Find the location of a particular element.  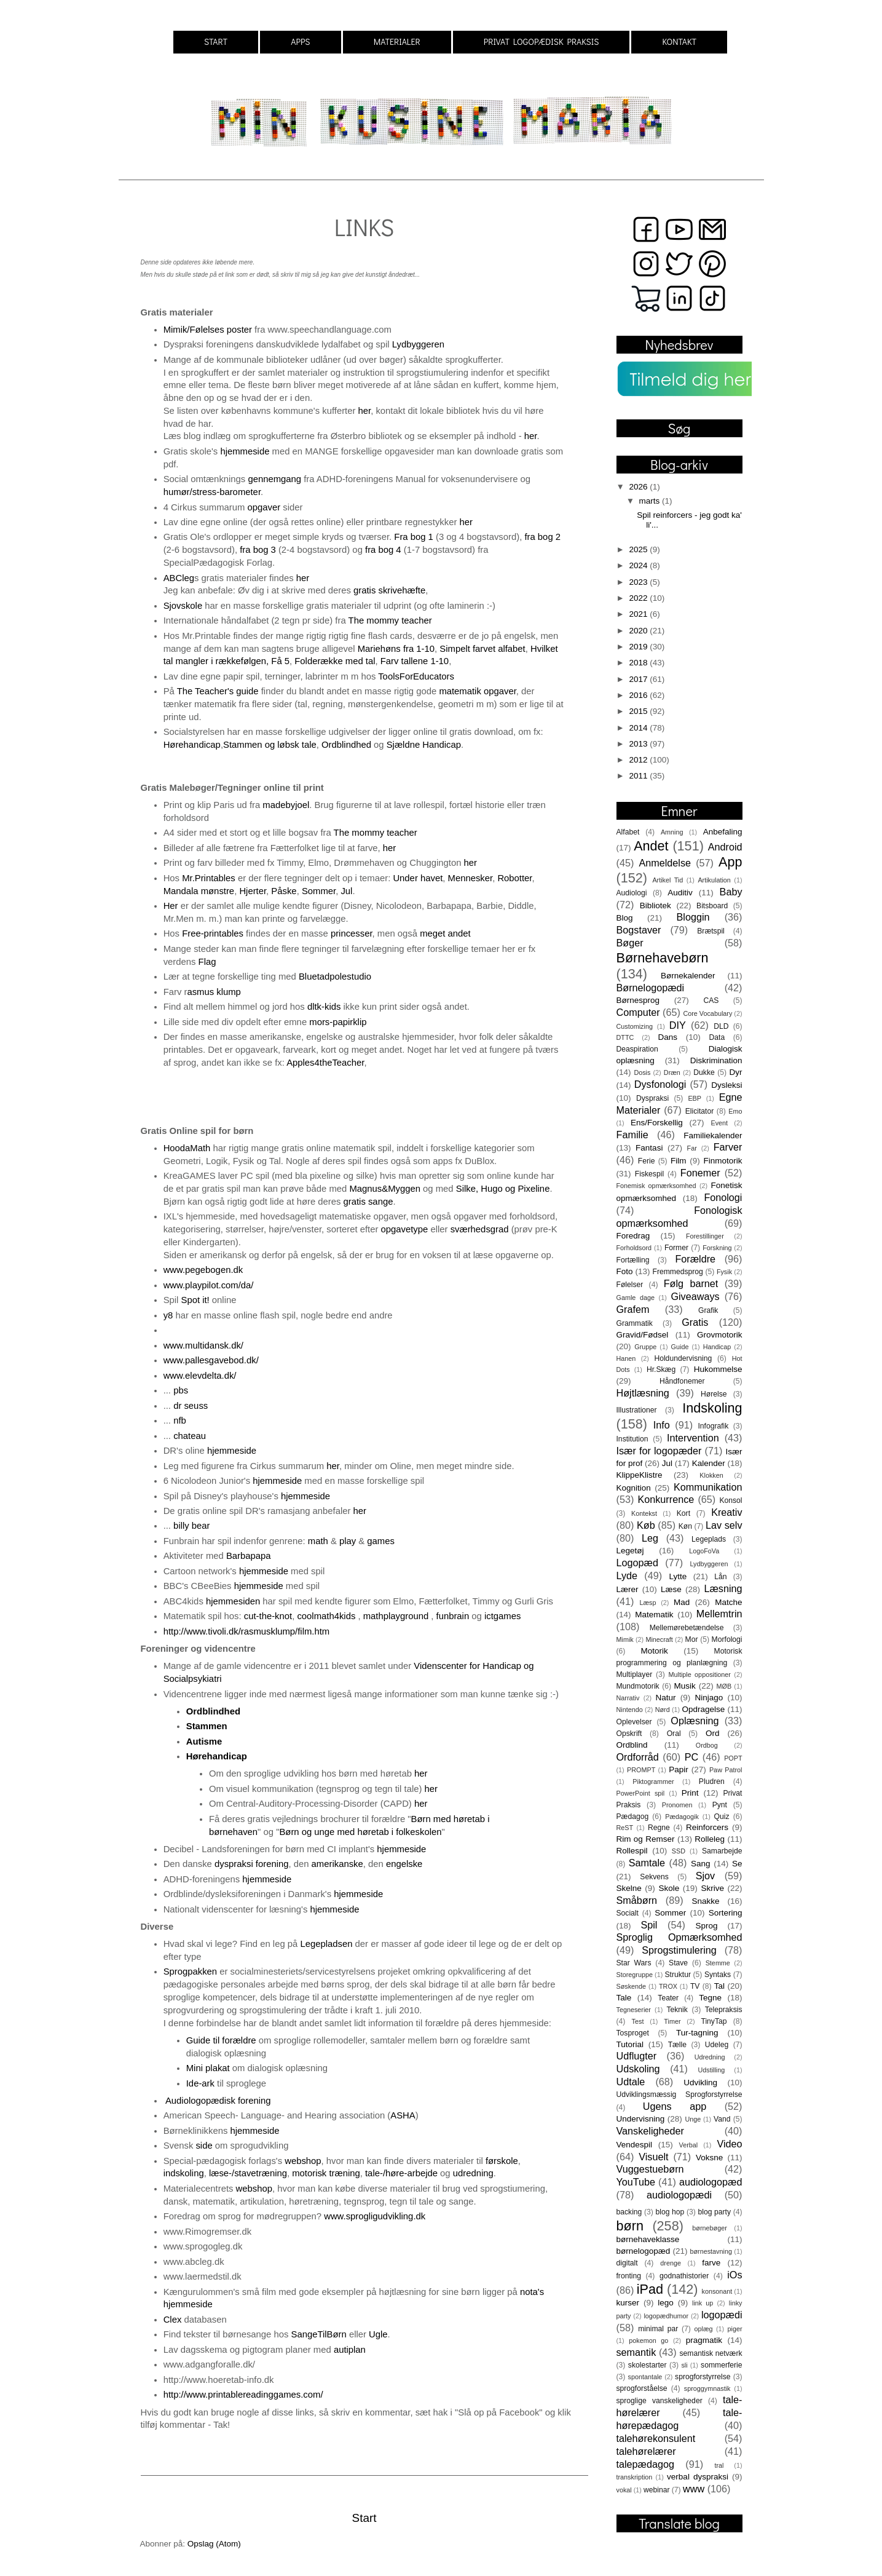

www.pallesgavebod.dk/ is located at coordinates (211, 1360).